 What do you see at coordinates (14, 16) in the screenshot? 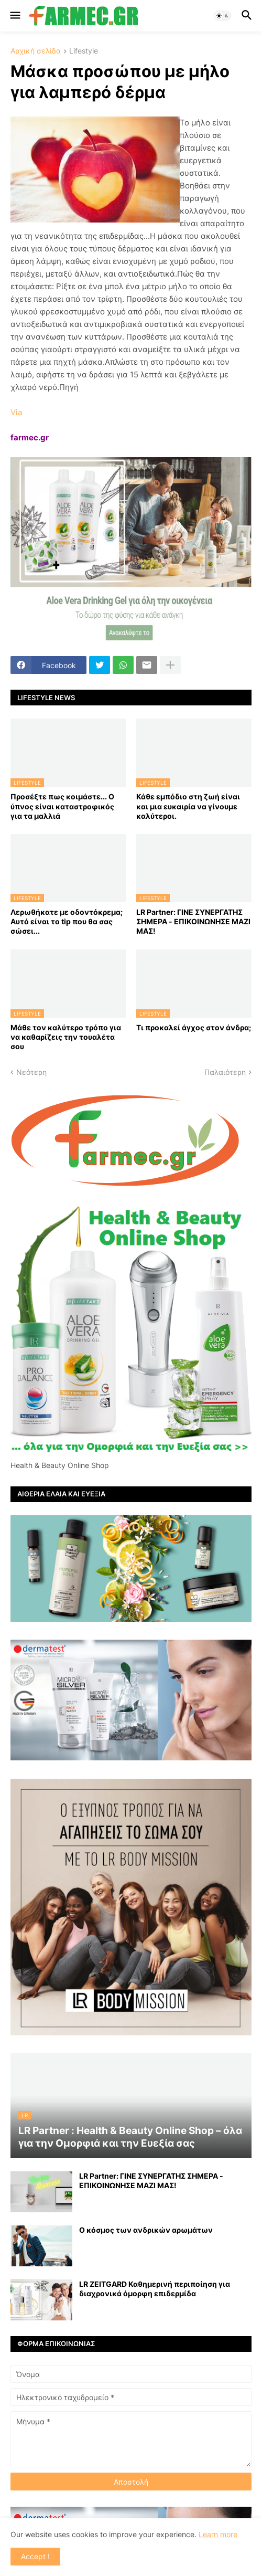
I see `[button]` at bounding box center [14, 16].